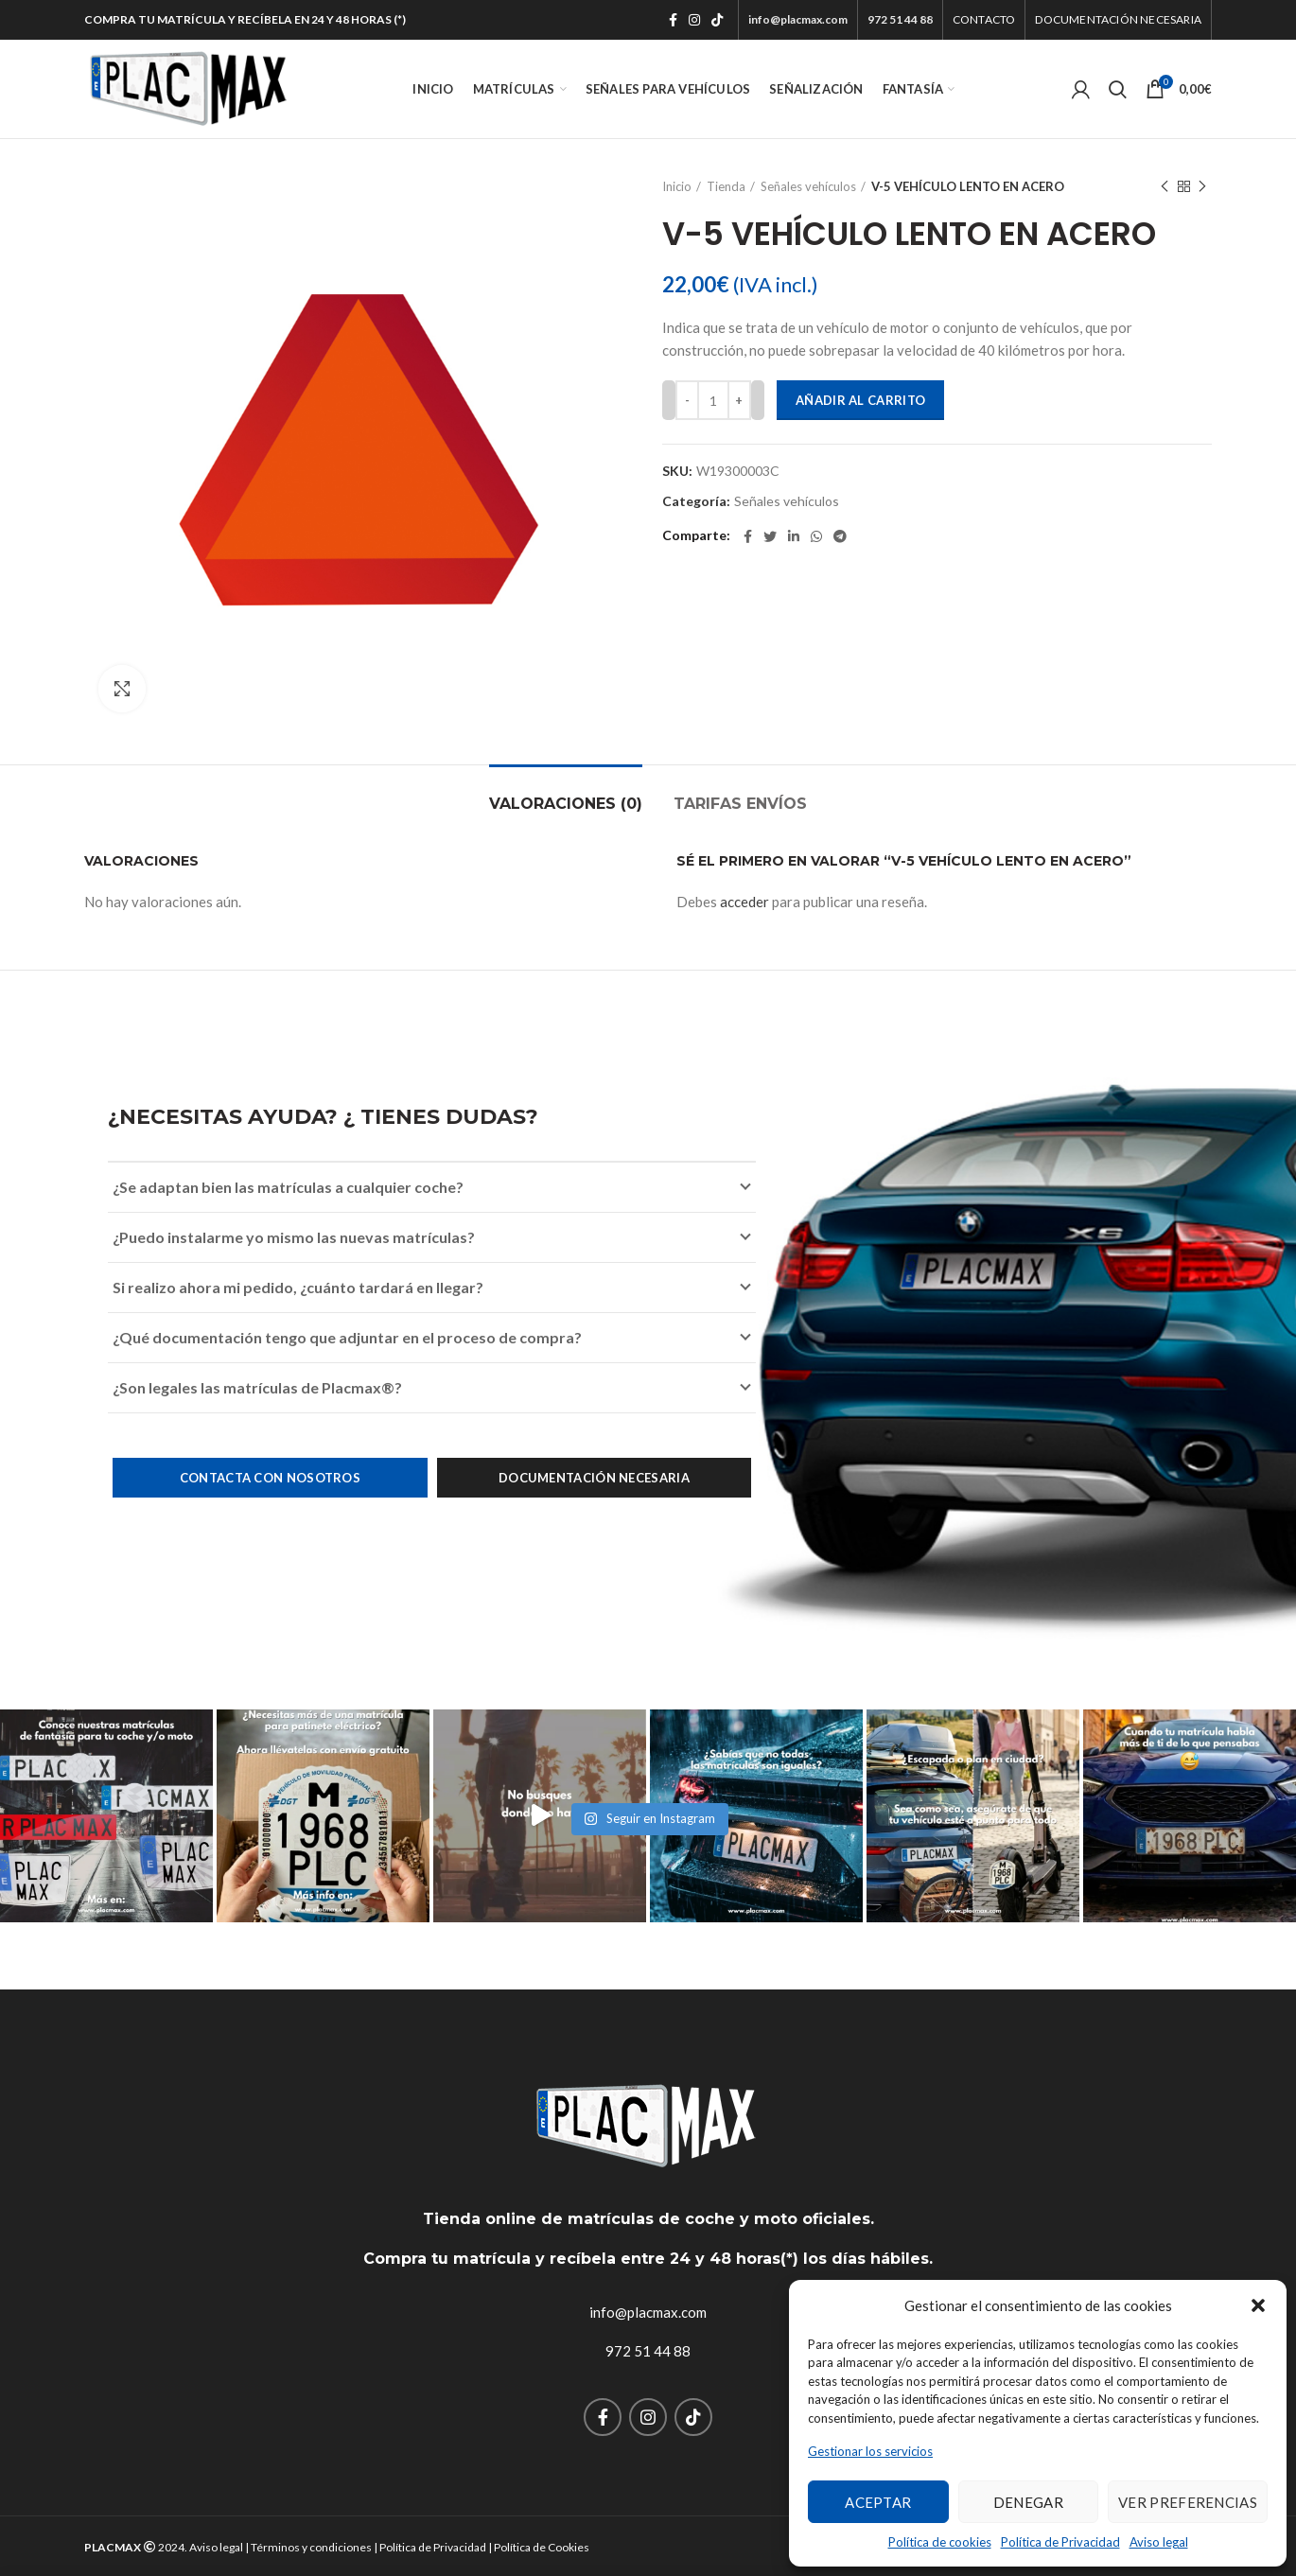 The image size is (1296, 2576). What do you see at coordinates (565, 804) in the screenshot?
I see `Valoraciones (0)` at bounding box center [565, 804].